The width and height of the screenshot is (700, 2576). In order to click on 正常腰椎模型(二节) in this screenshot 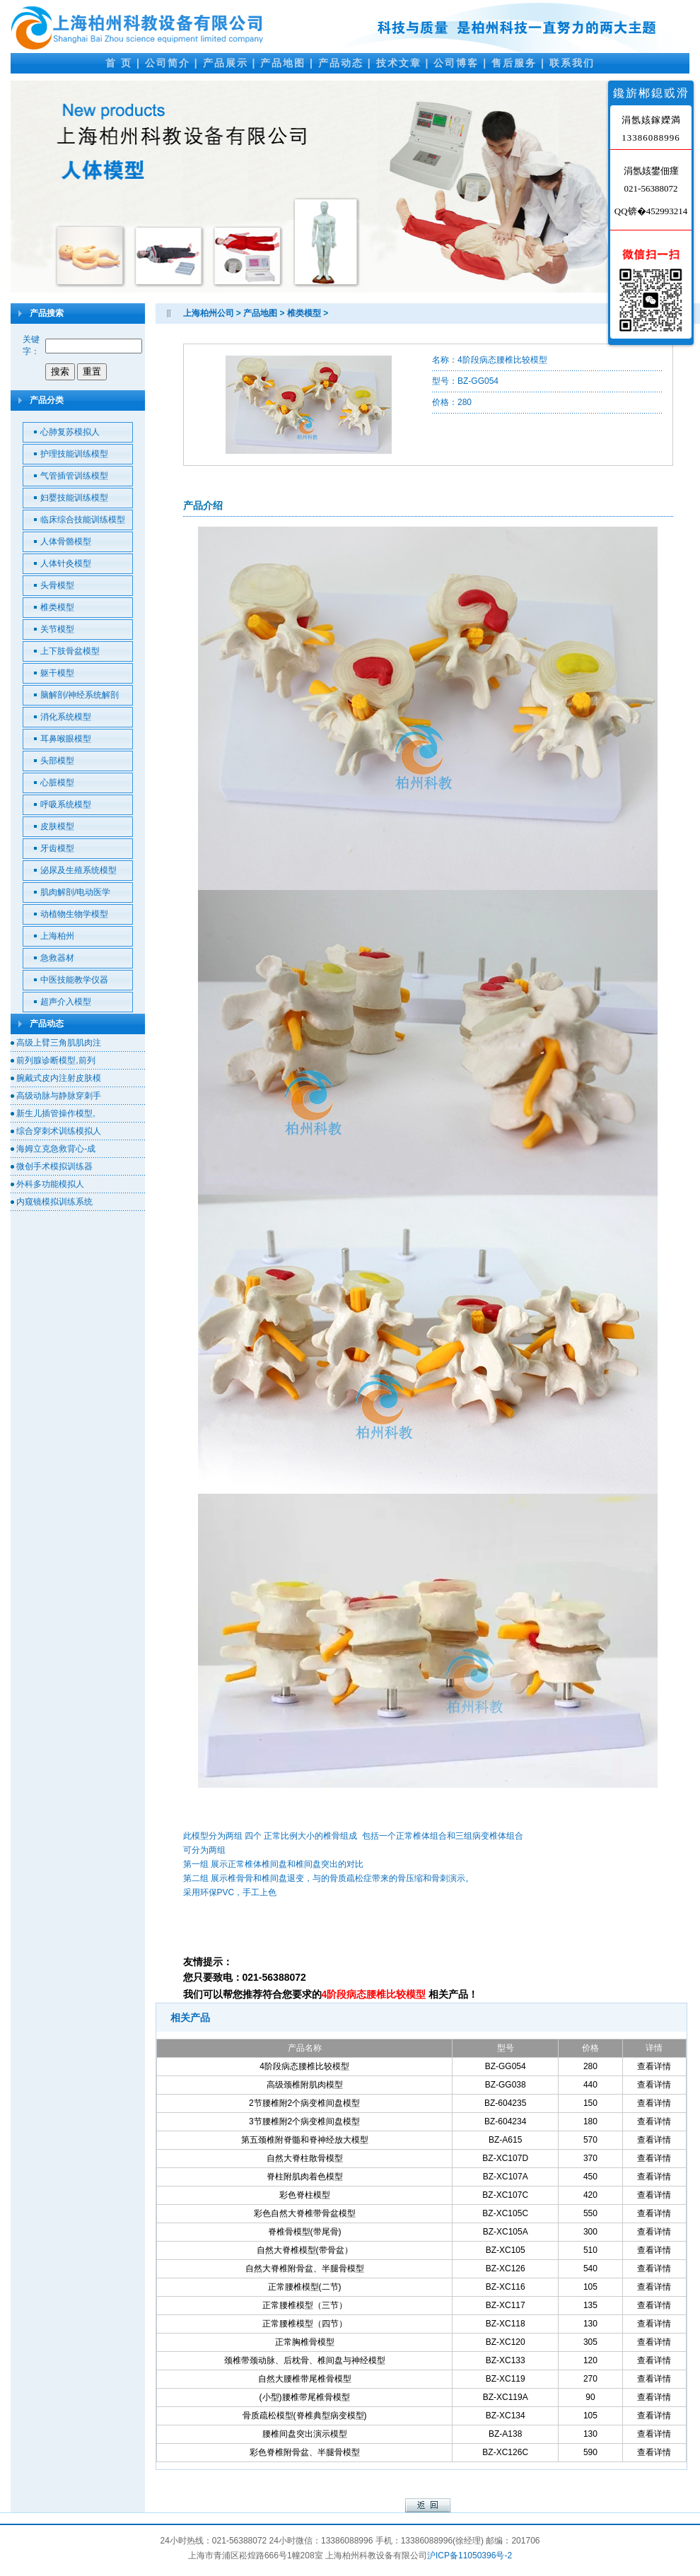, I will do `click(305, 2287)`.